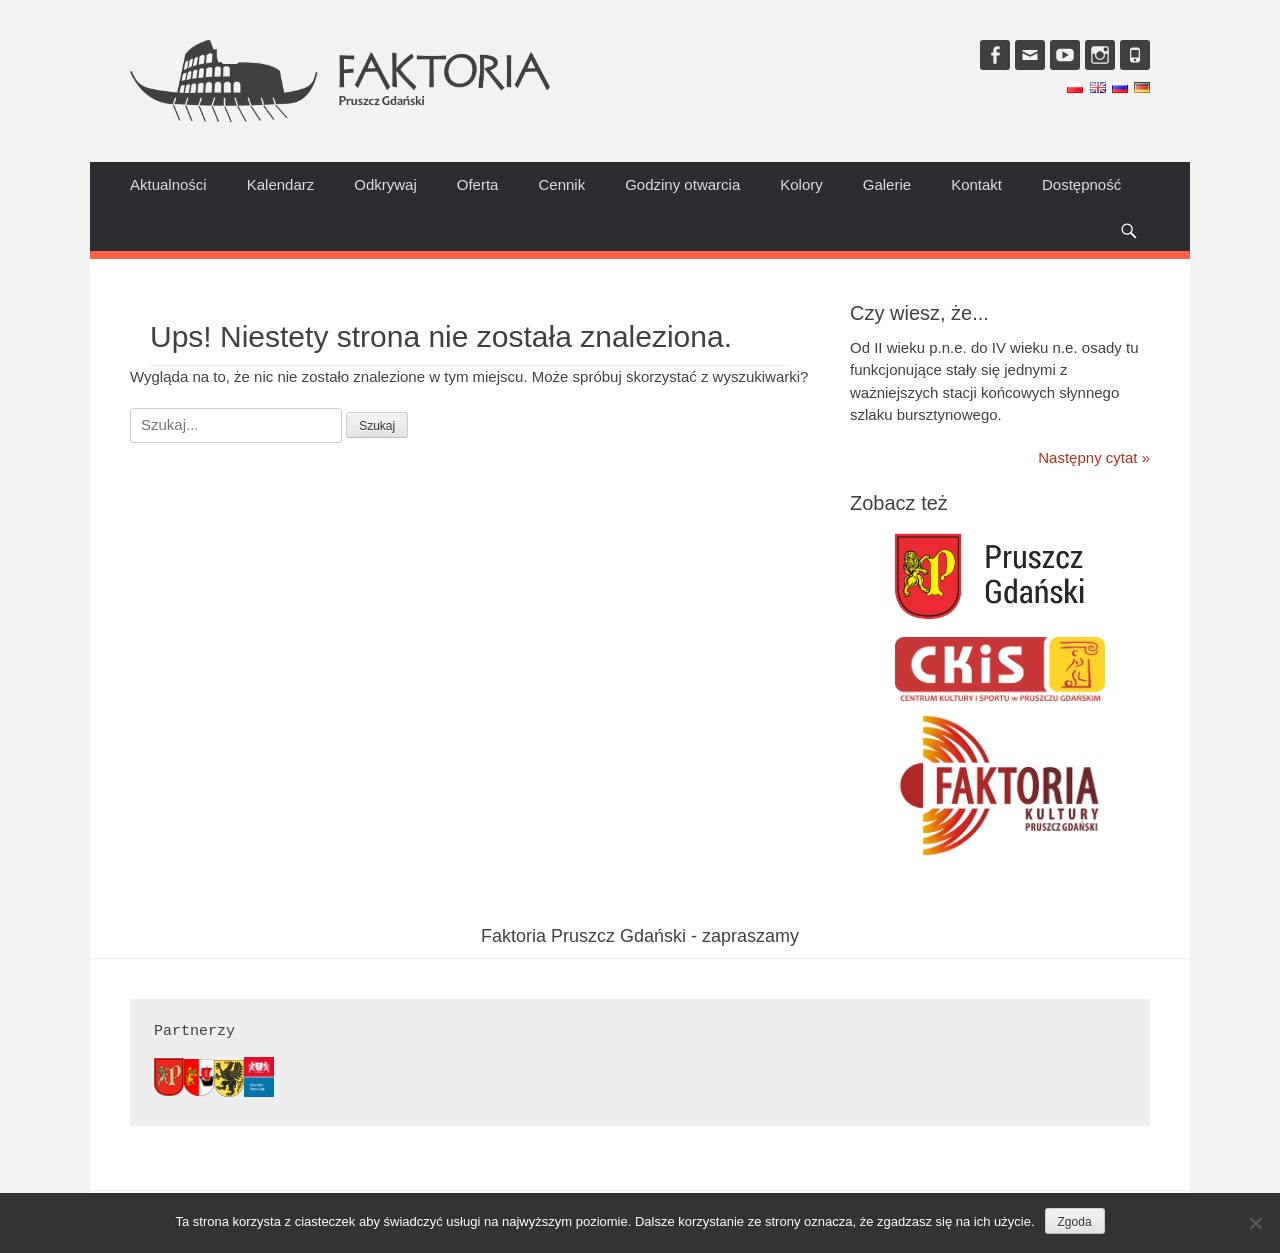 The image size is (1280, 1253). I want to click on [Nie wyrażam zgody], so click(1255, 1223).